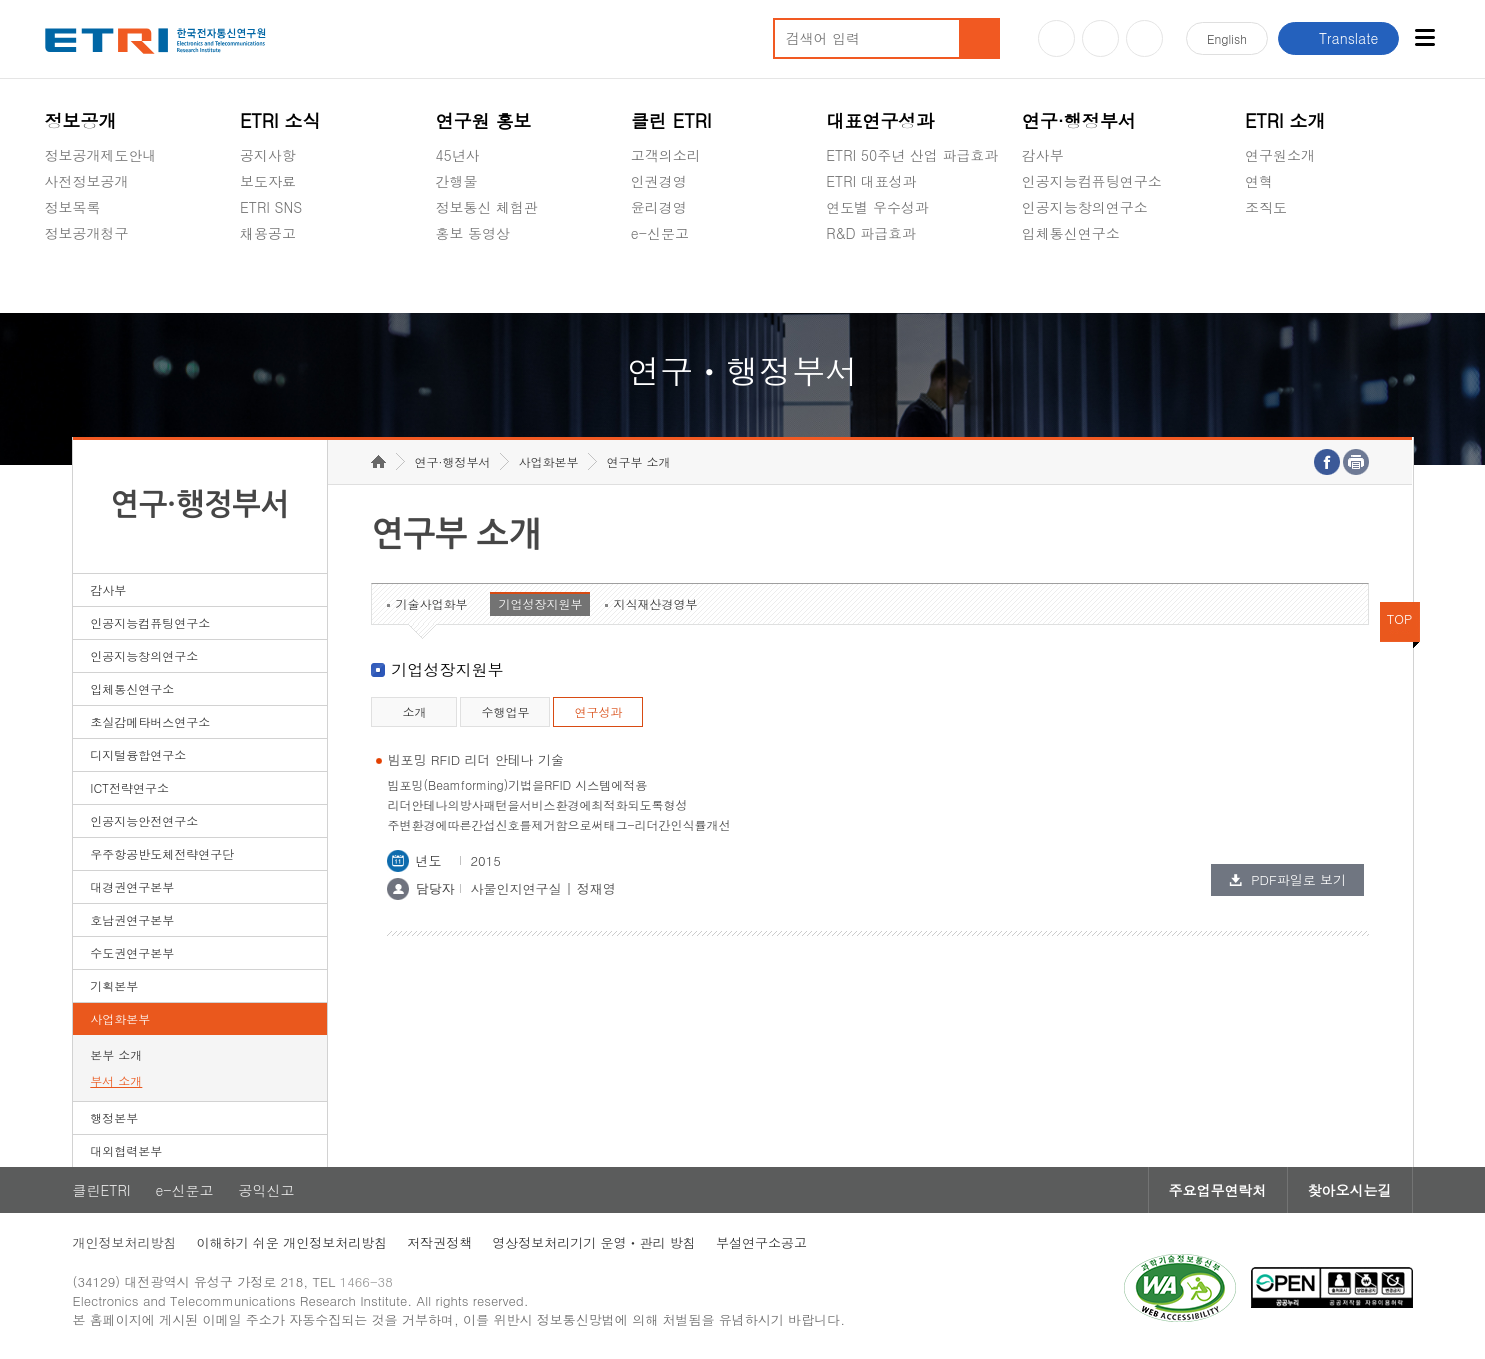  I want to click on 공지사항, so click(268, 155).